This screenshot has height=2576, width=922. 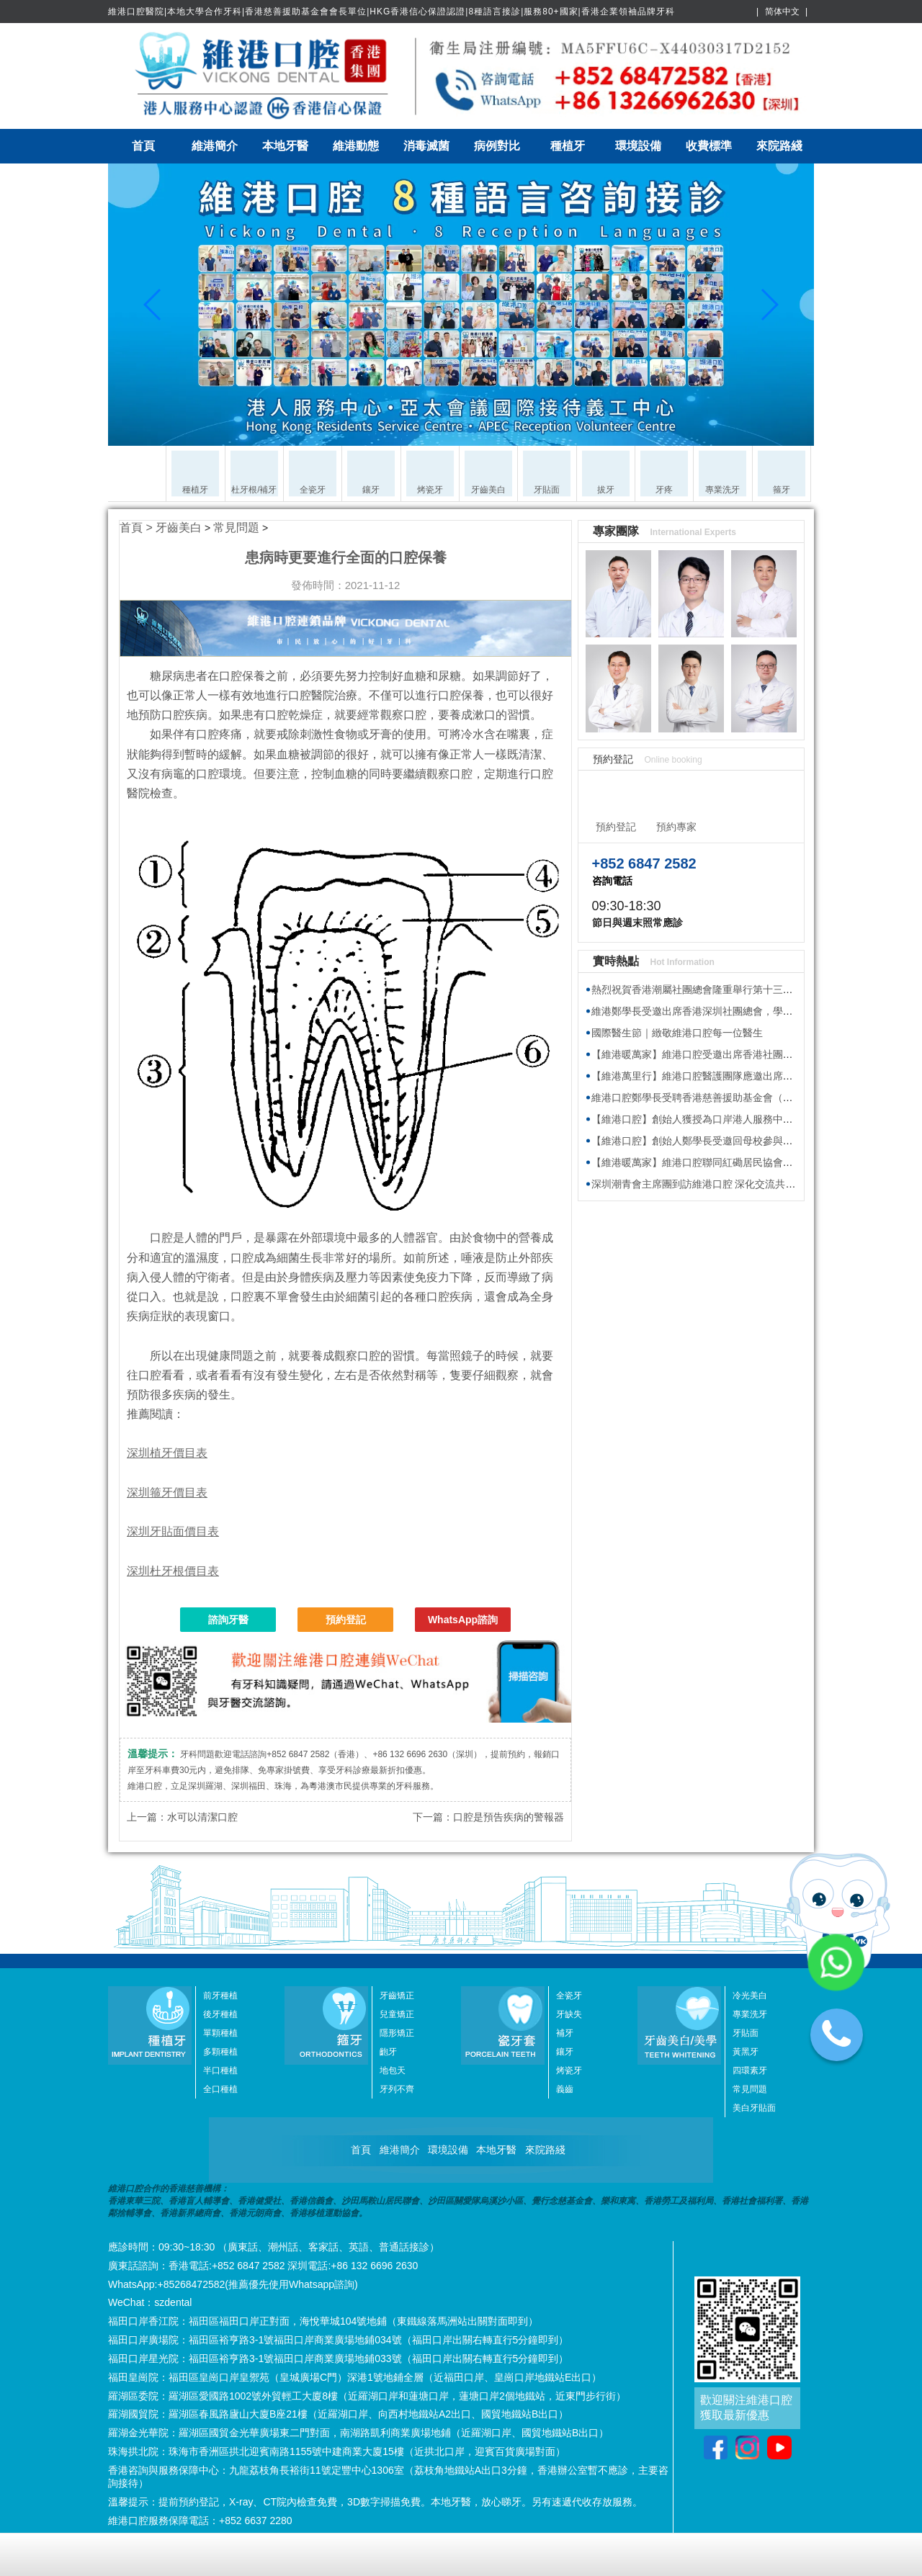 I want to click on 維港簡介, so click(x=215, y=146).